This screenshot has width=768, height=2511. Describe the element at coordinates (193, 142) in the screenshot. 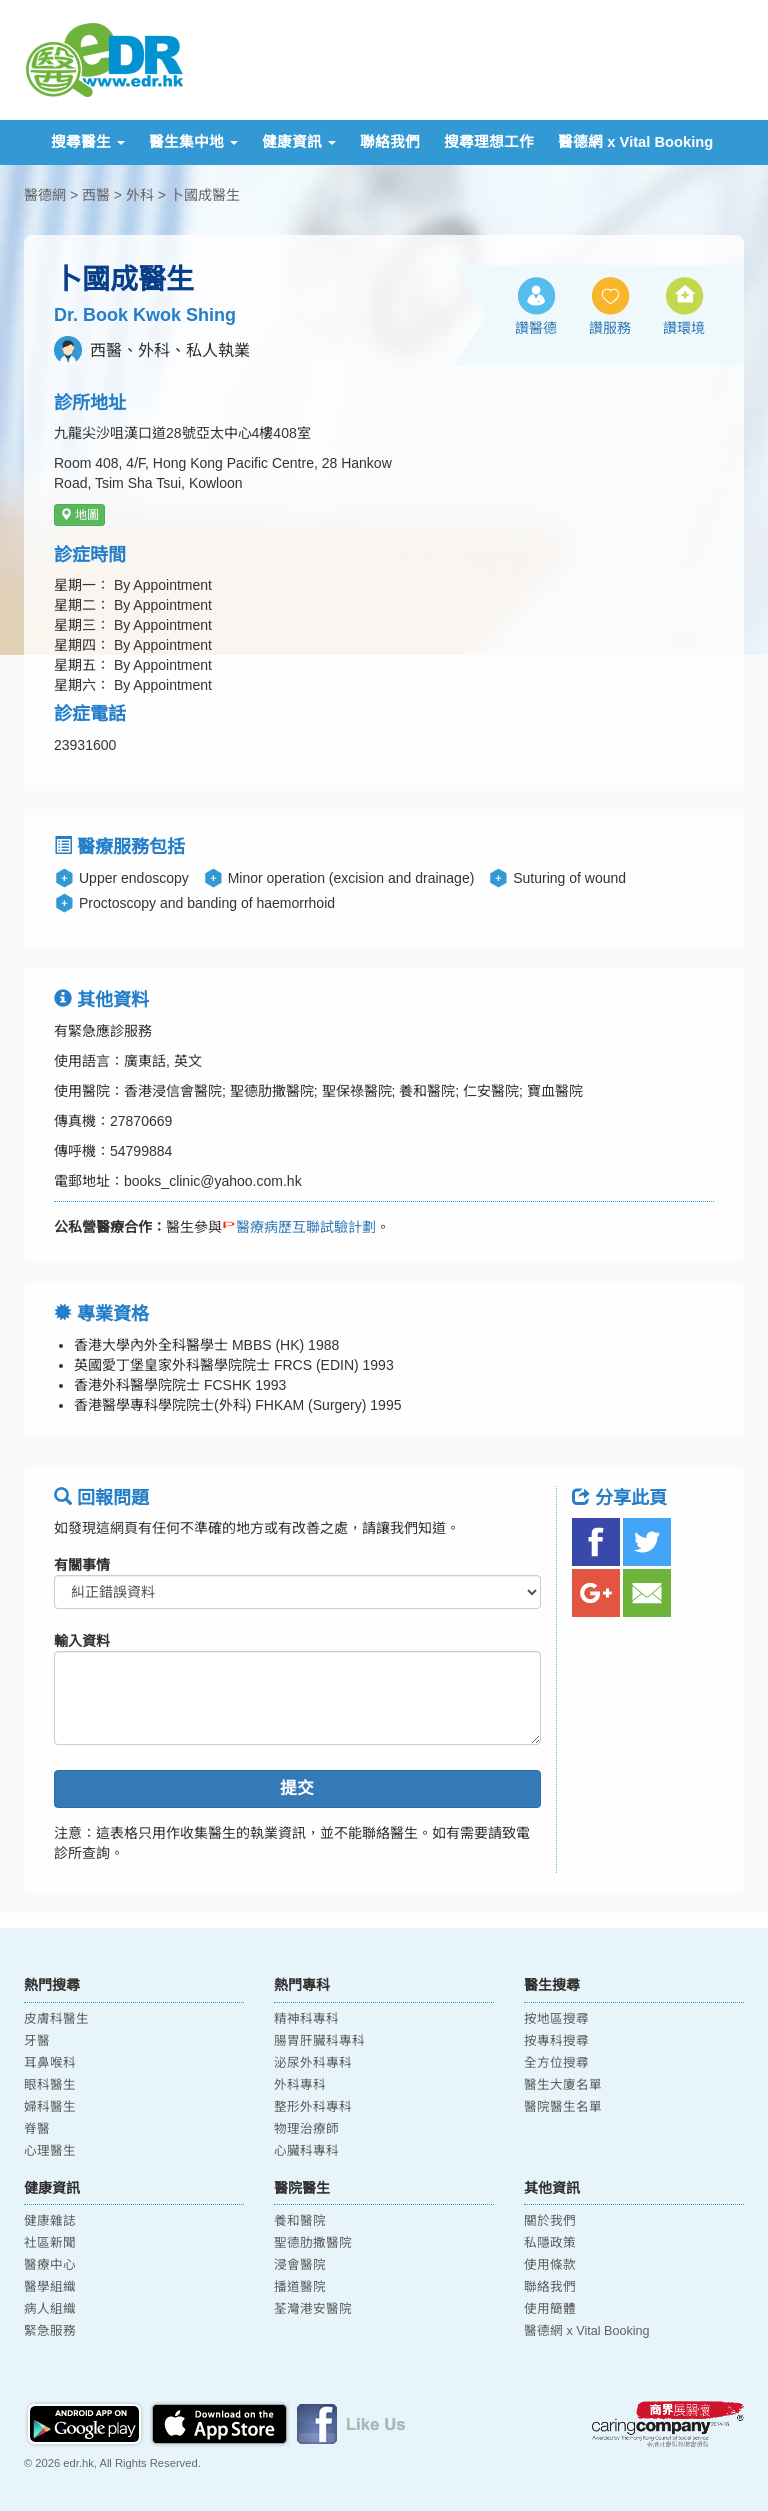

I see `醫生集中地 [button]` at that location.